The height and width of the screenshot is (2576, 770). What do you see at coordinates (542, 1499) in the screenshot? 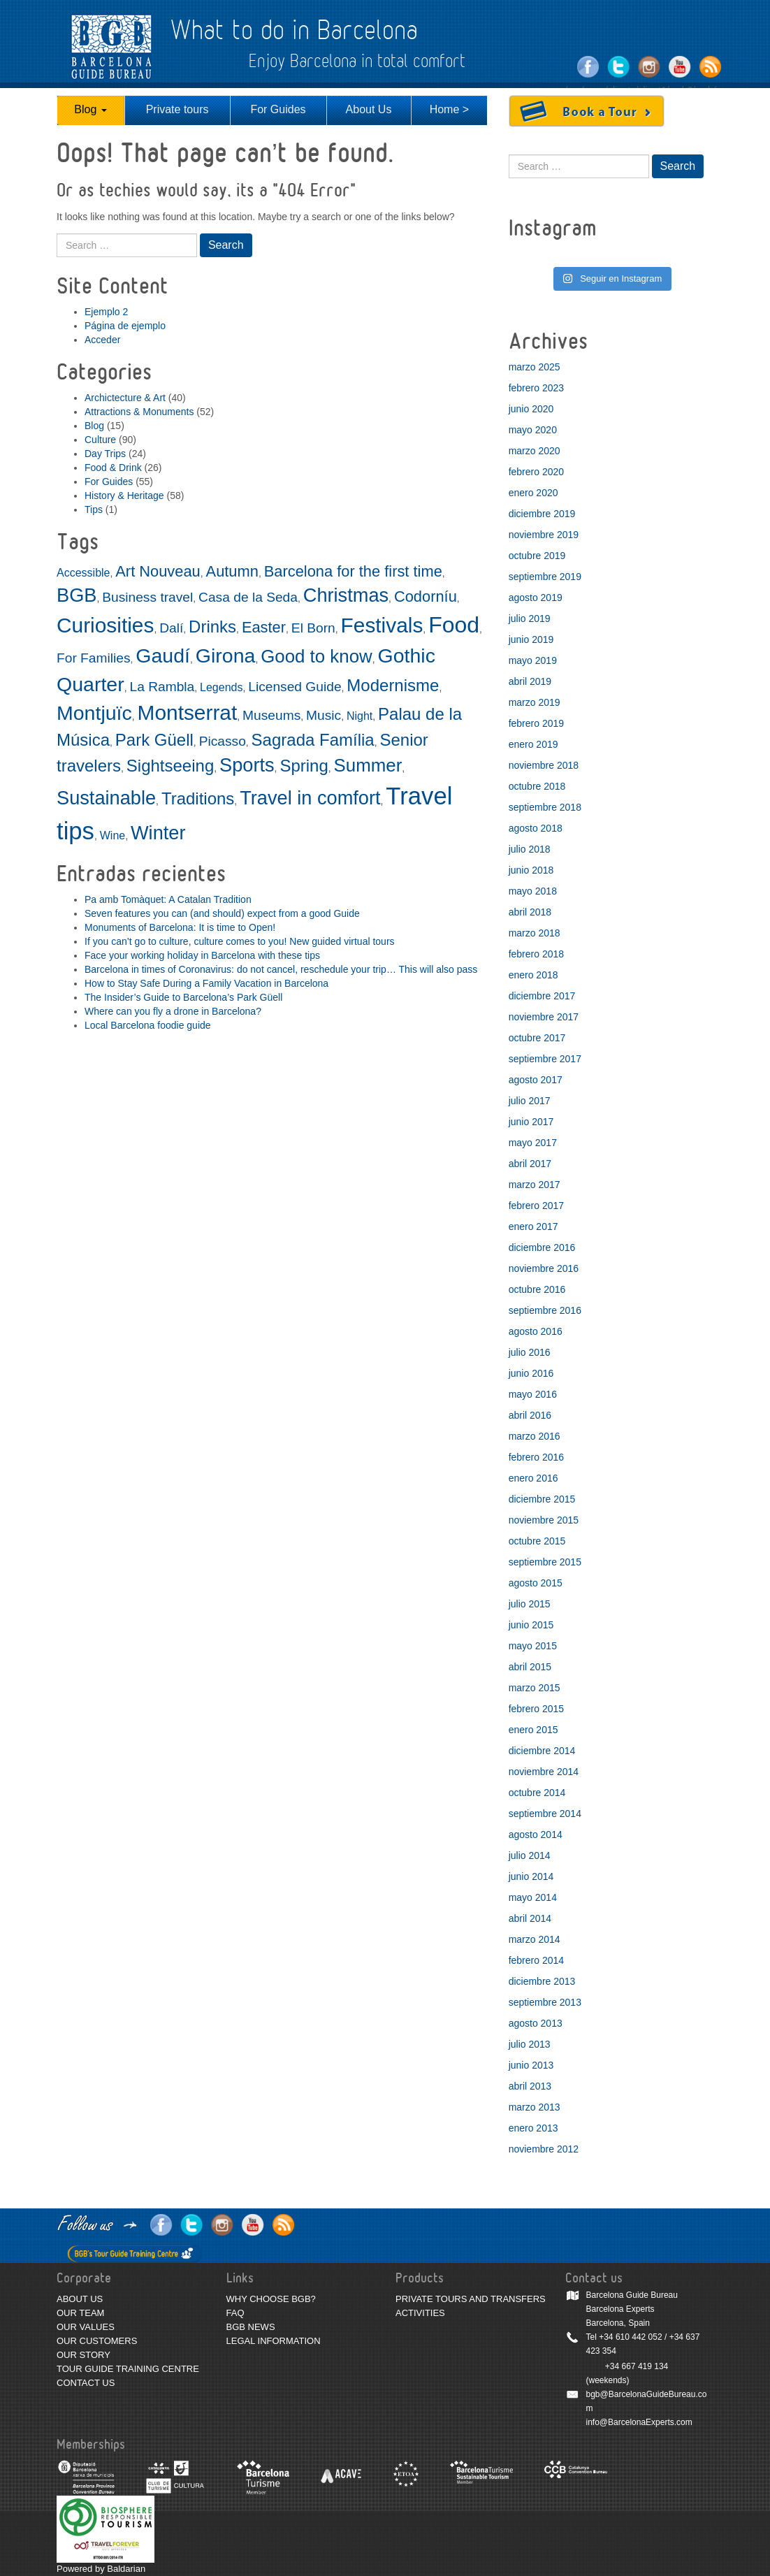
I see `diciembre 2015` at bounding box center [542, 1499].